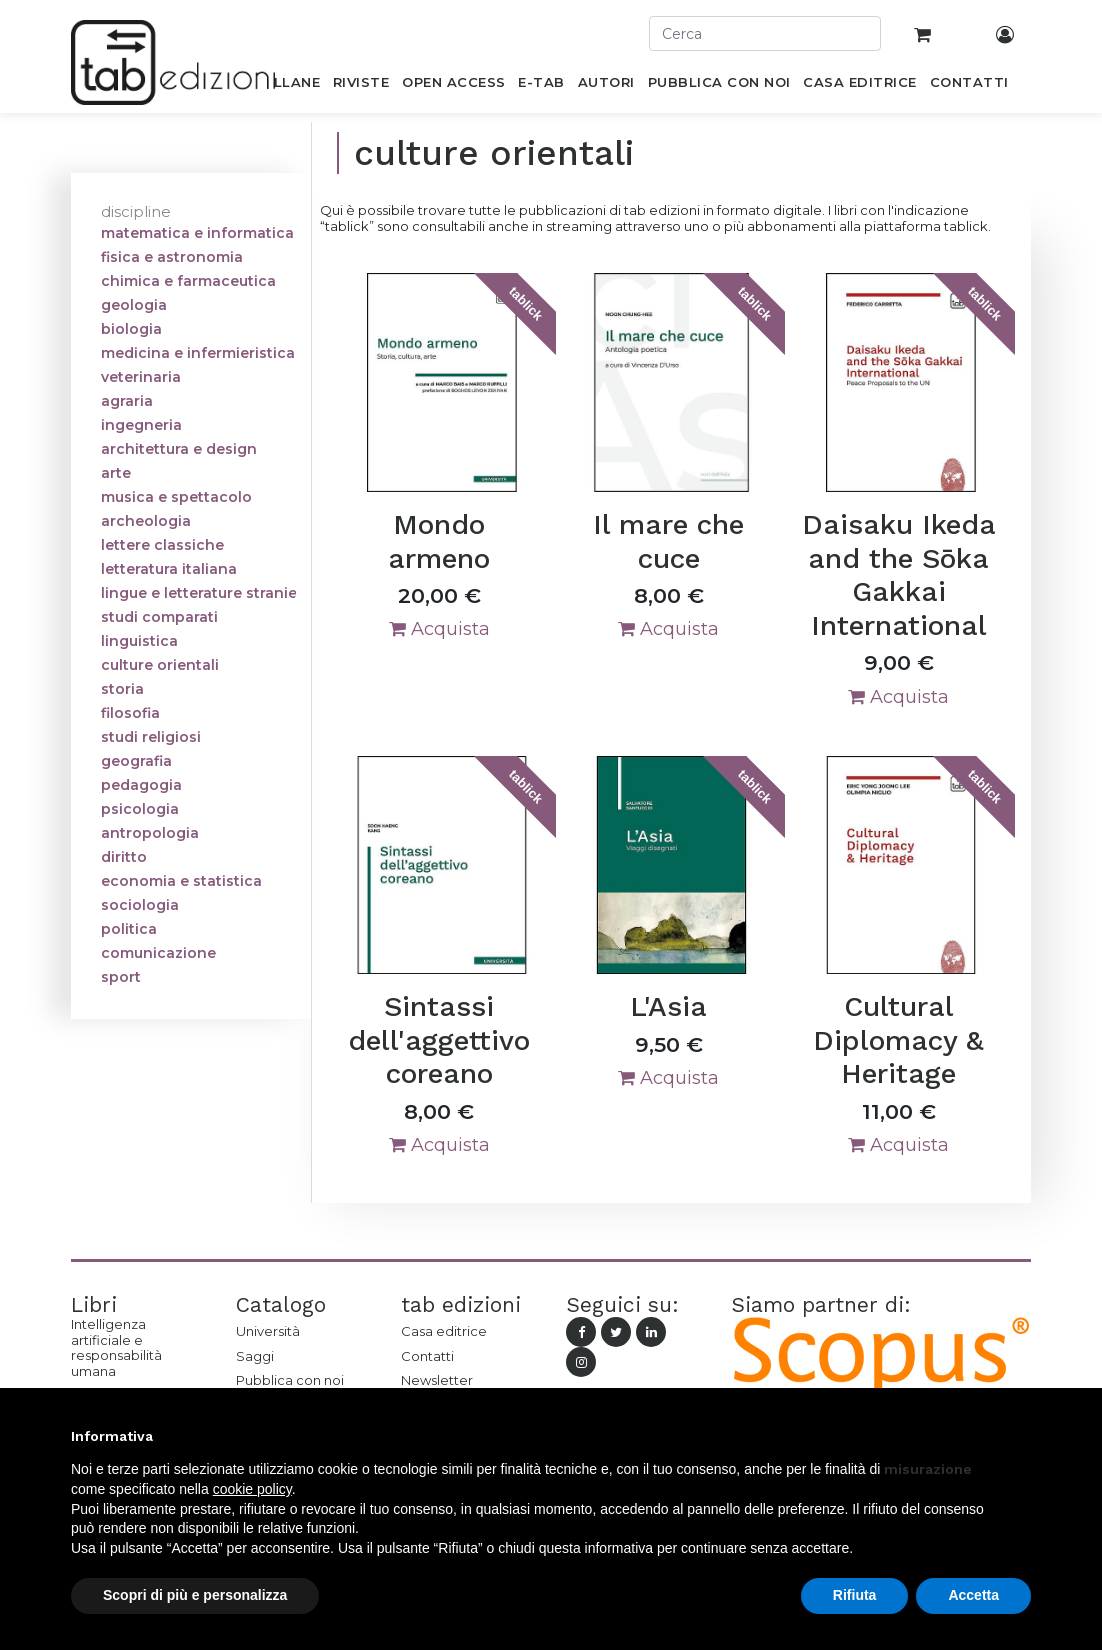  I want to click on Newsletter, so click(437, 1380).